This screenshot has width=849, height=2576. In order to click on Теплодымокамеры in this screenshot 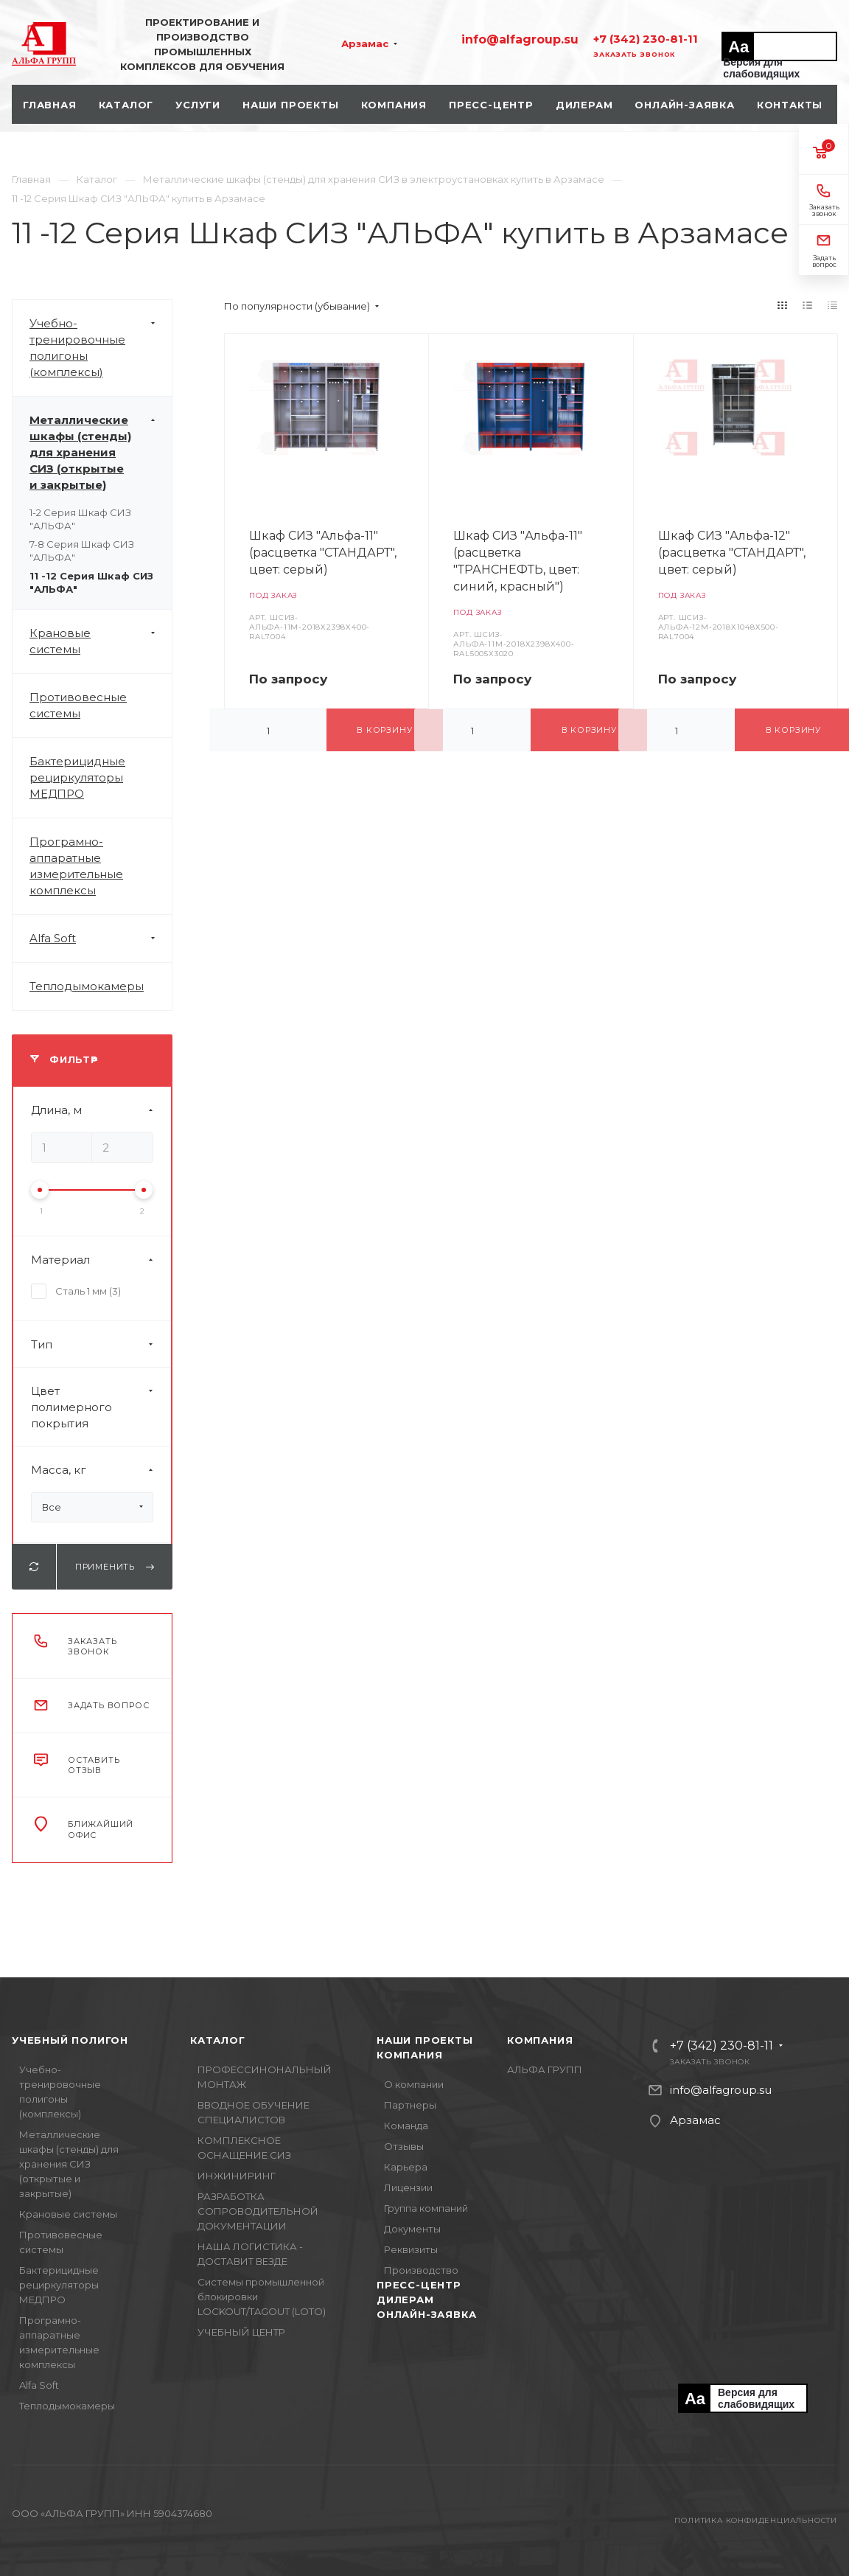, I will do `click(86, 986)`.